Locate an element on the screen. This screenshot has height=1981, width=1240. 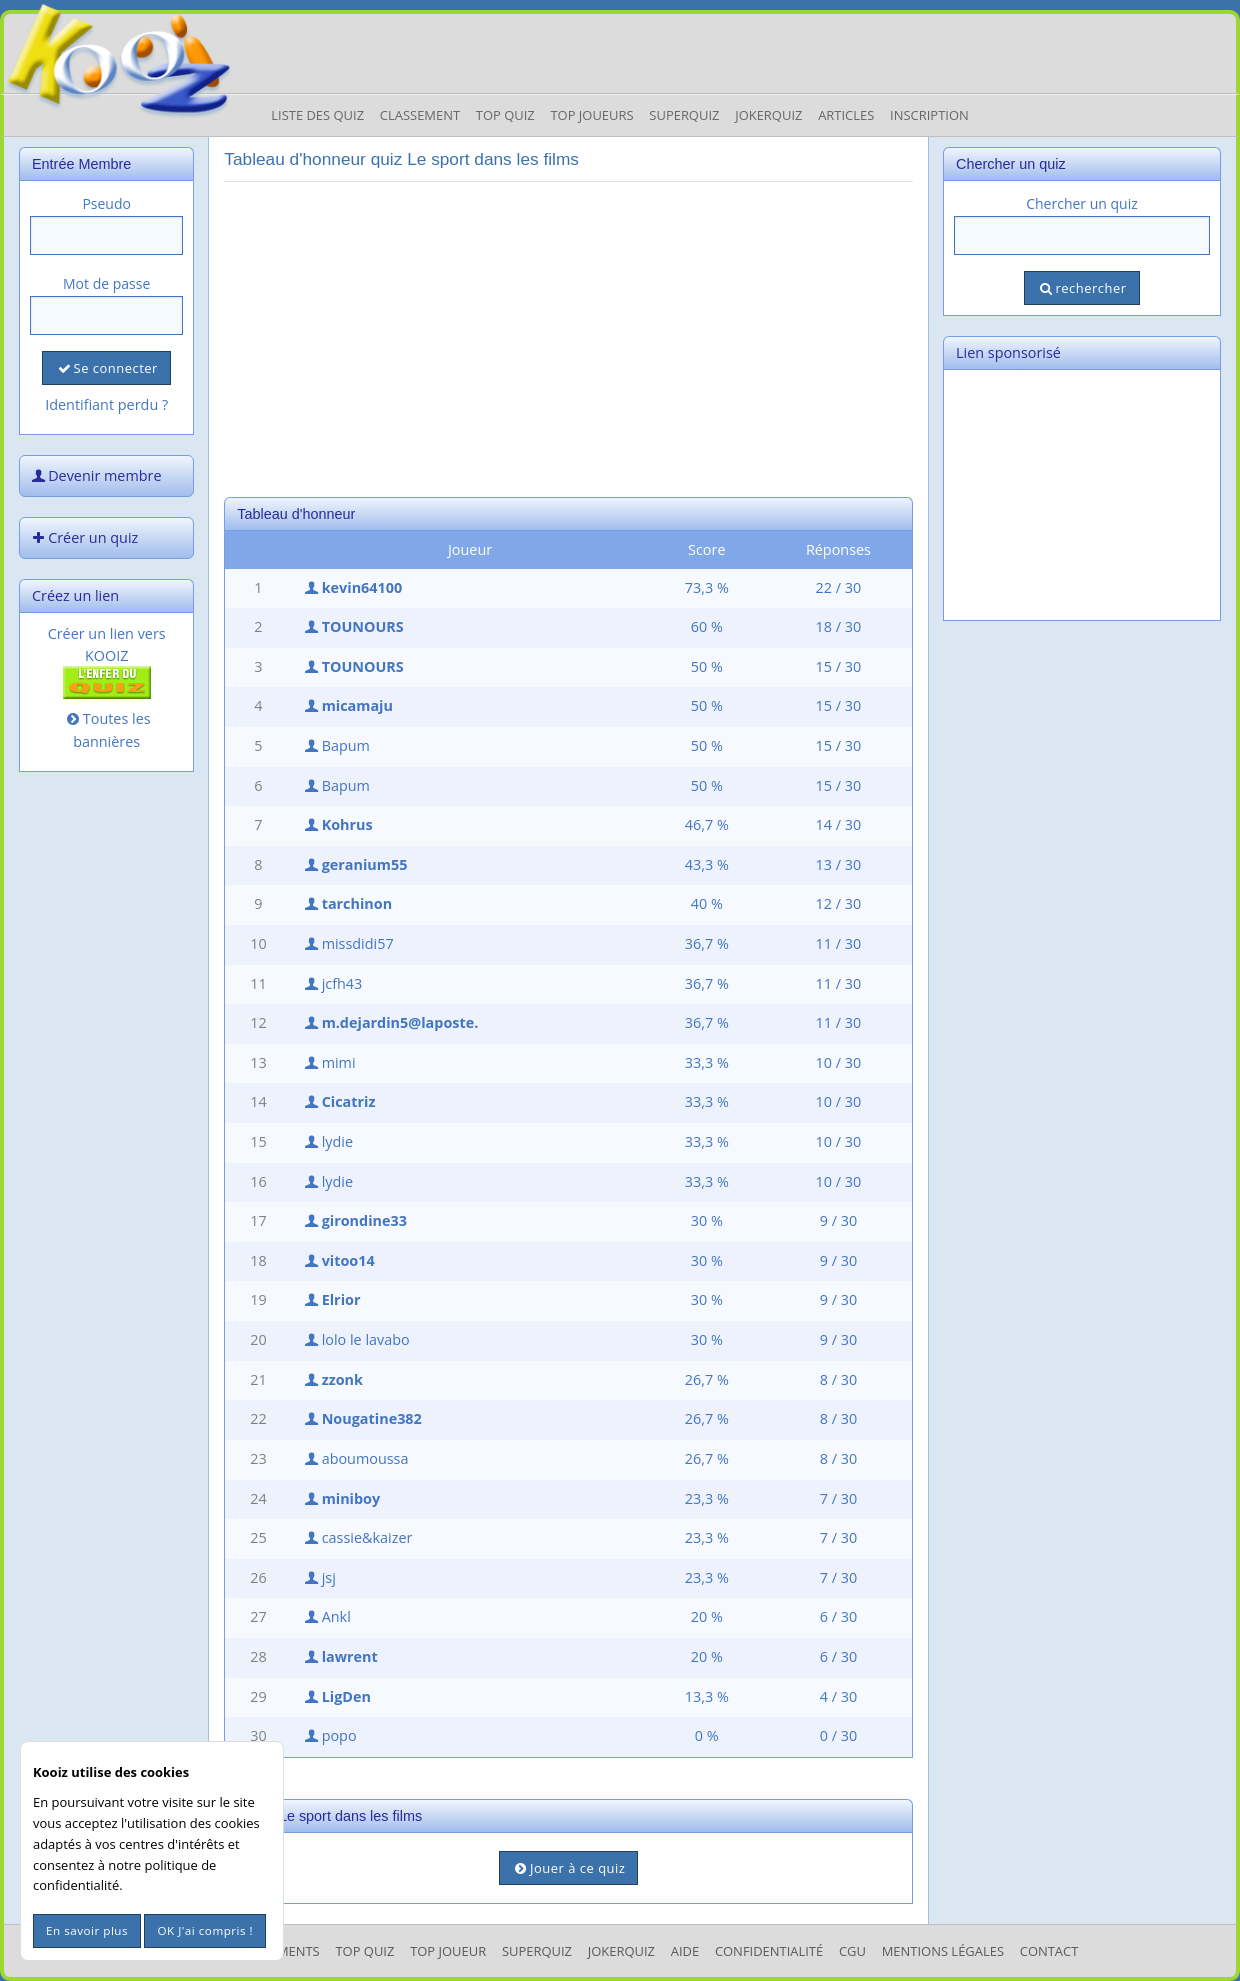
Aide is located at coordinates (685, 1951).